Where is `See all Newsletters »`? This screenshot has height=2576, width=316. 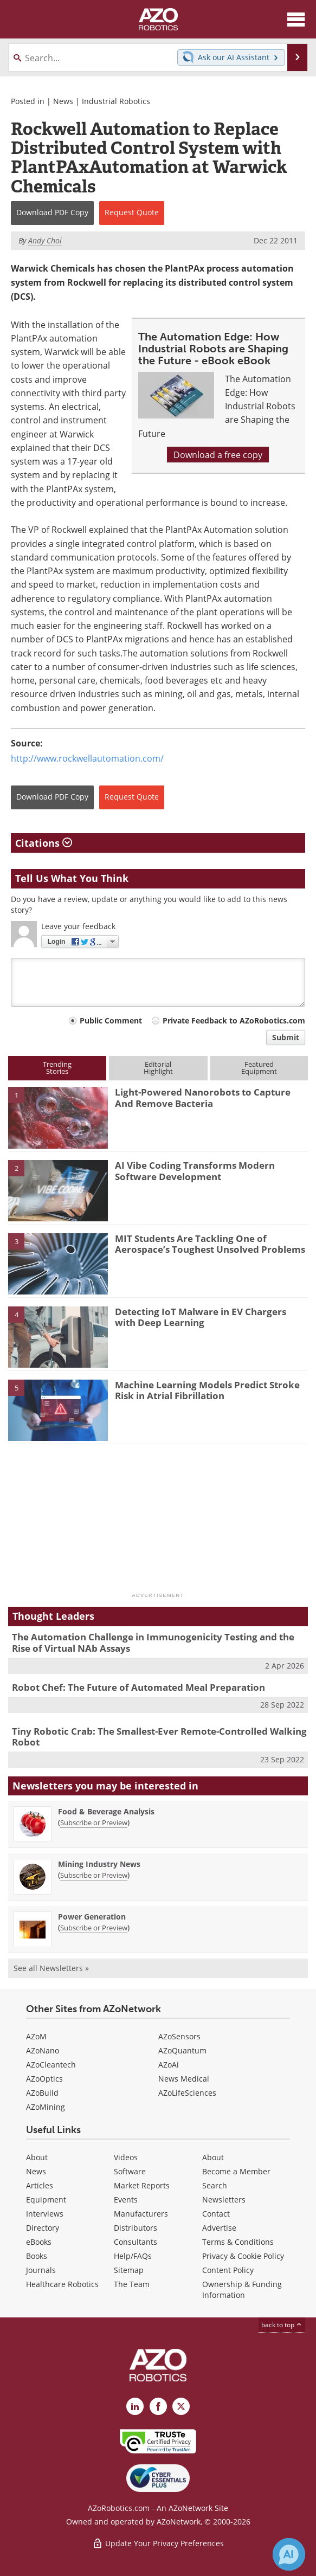
See all Newsletters » is located at coordinates (51, 1968).